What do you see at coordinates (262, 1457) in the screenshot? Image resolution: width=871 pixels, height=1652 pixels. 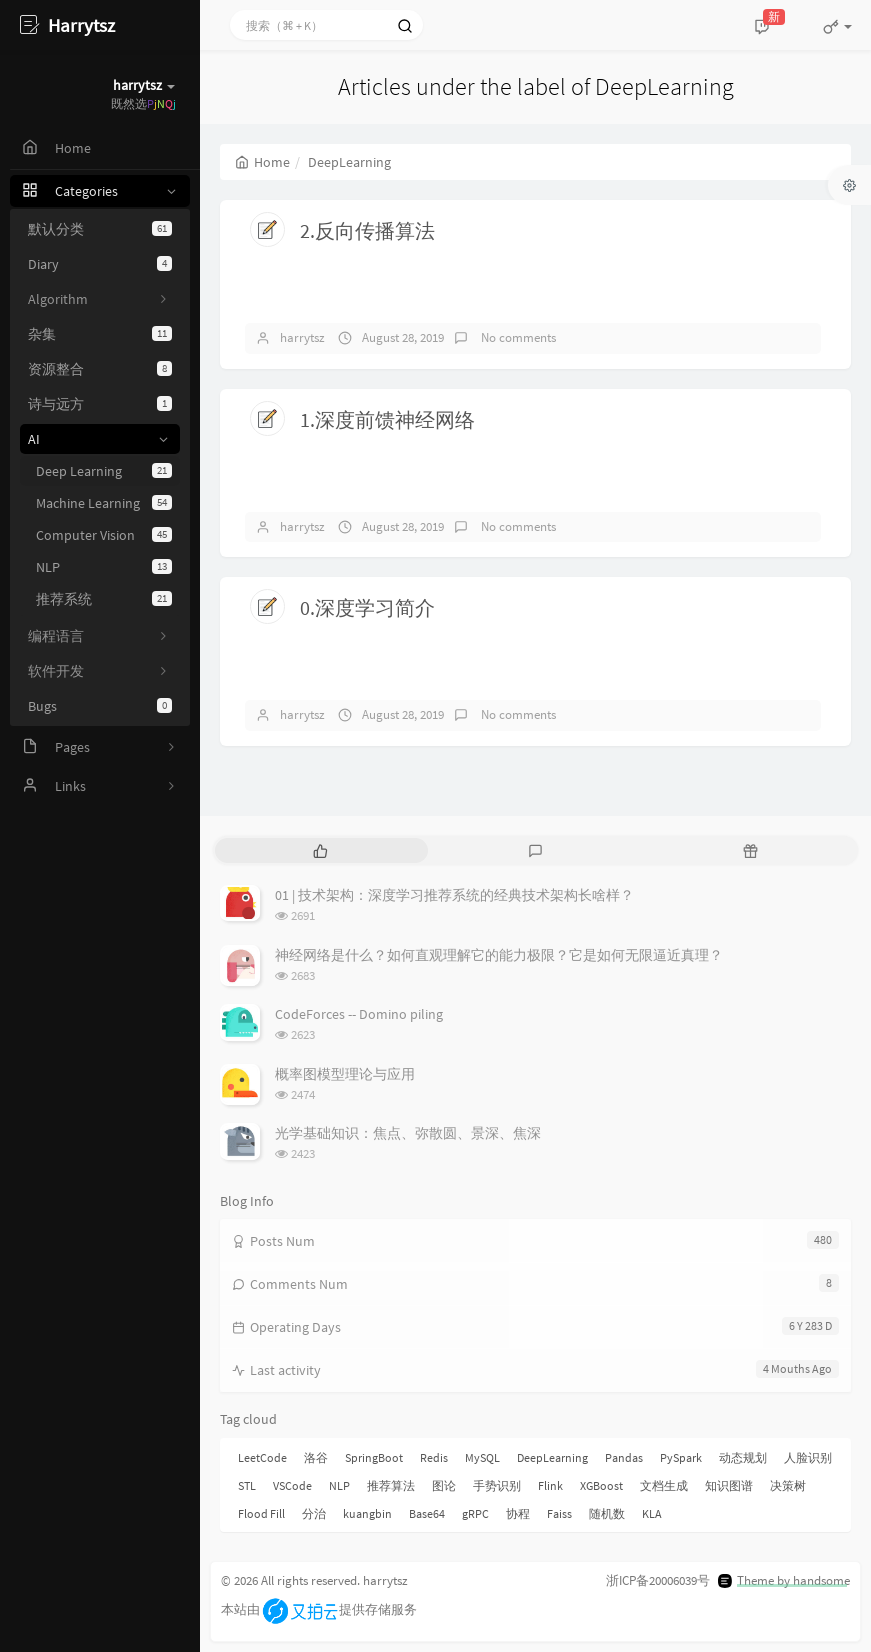 I see `LeetCode` at bounding box center [262, 1457].